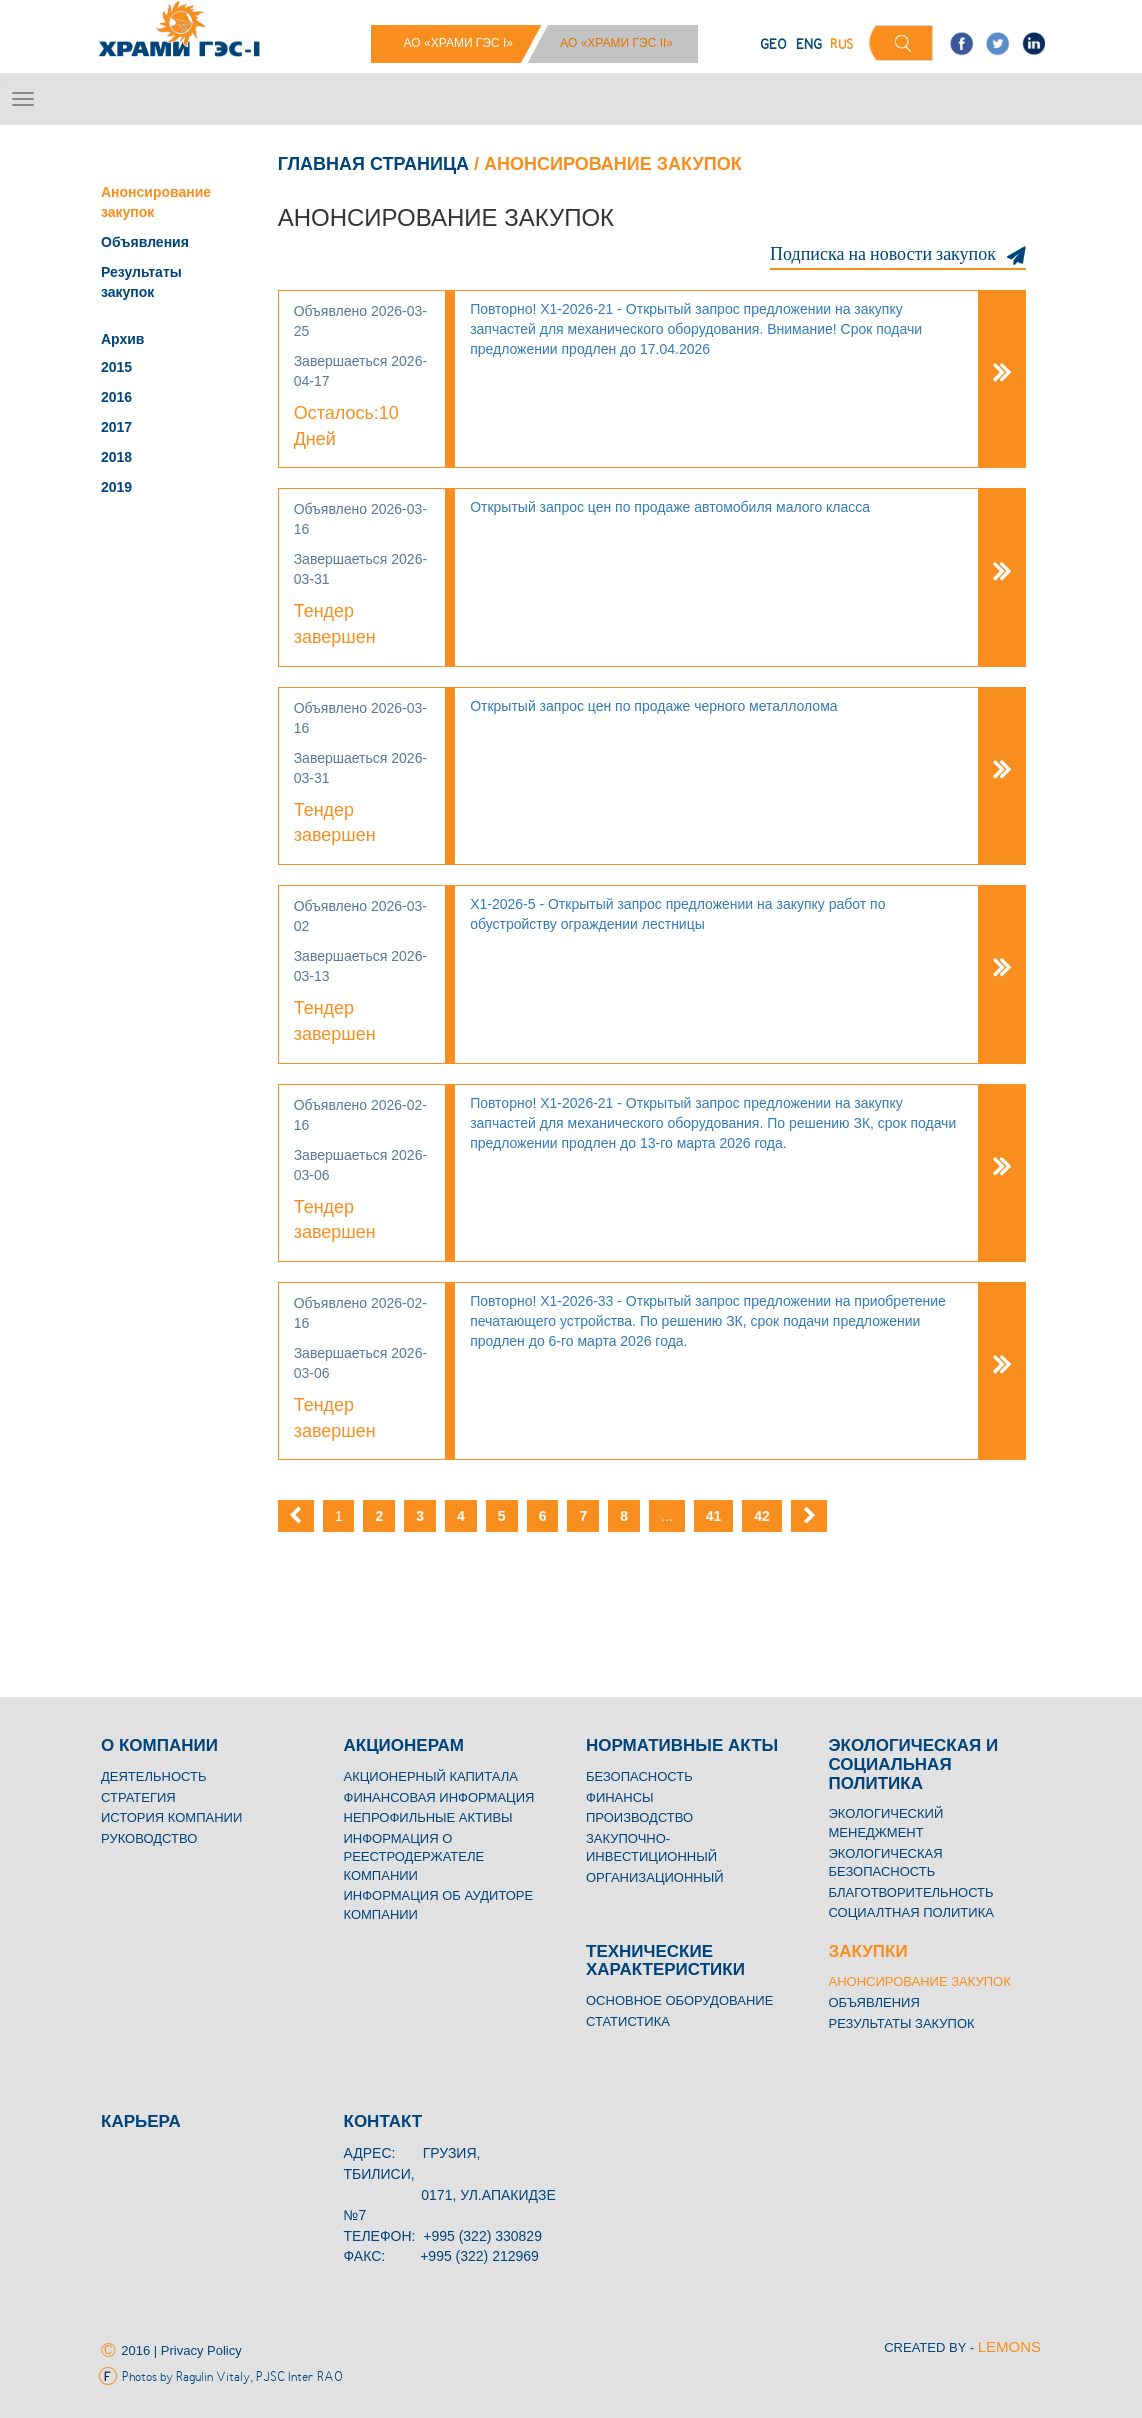  What do you see at coordinates (628, 2021) in the screenshot?
I see `Статистика` at bounding box center [628, 2021].